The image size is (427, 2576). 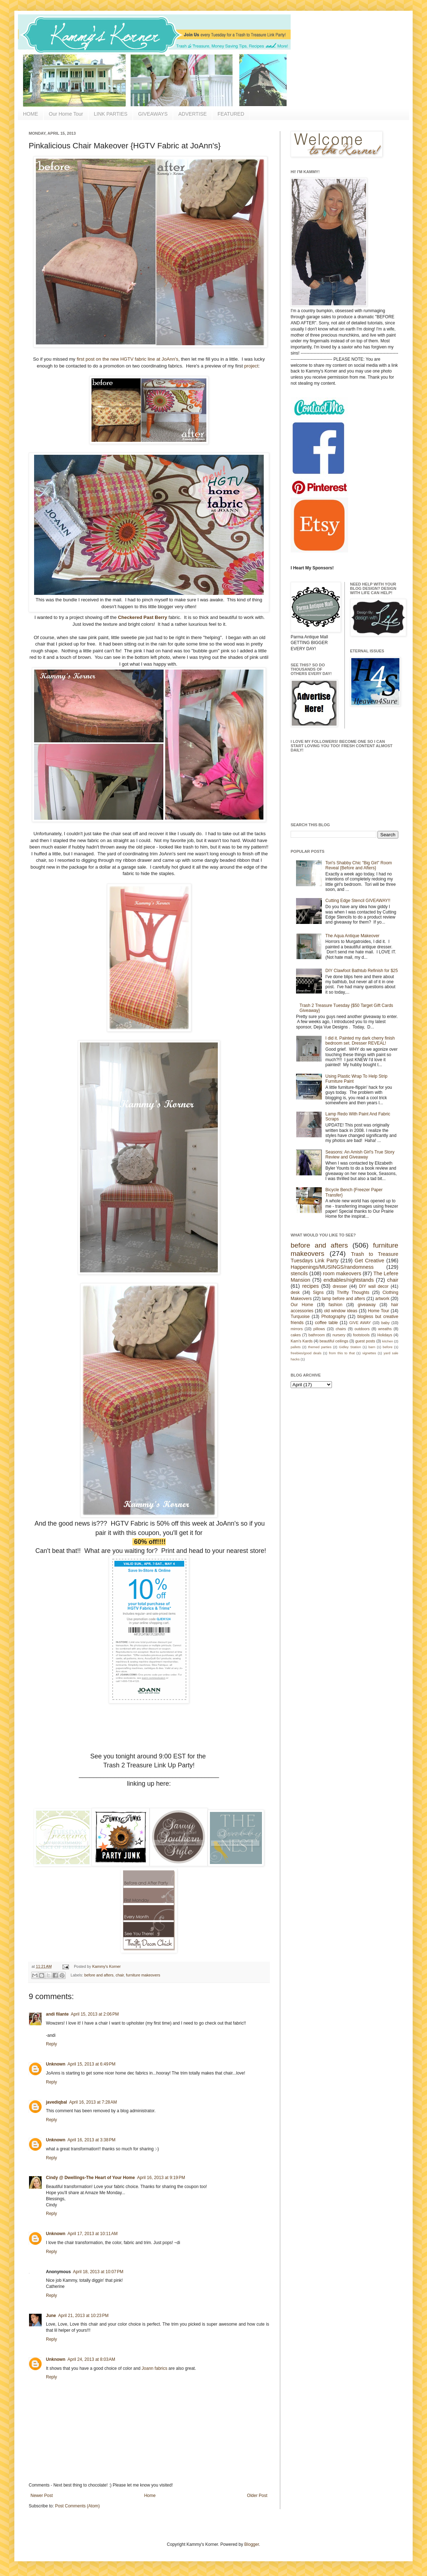 What do you see at coordinates (302, 1341) in the screenshot?
I see `Kam's Kards` at bounding box center [302, 1341].